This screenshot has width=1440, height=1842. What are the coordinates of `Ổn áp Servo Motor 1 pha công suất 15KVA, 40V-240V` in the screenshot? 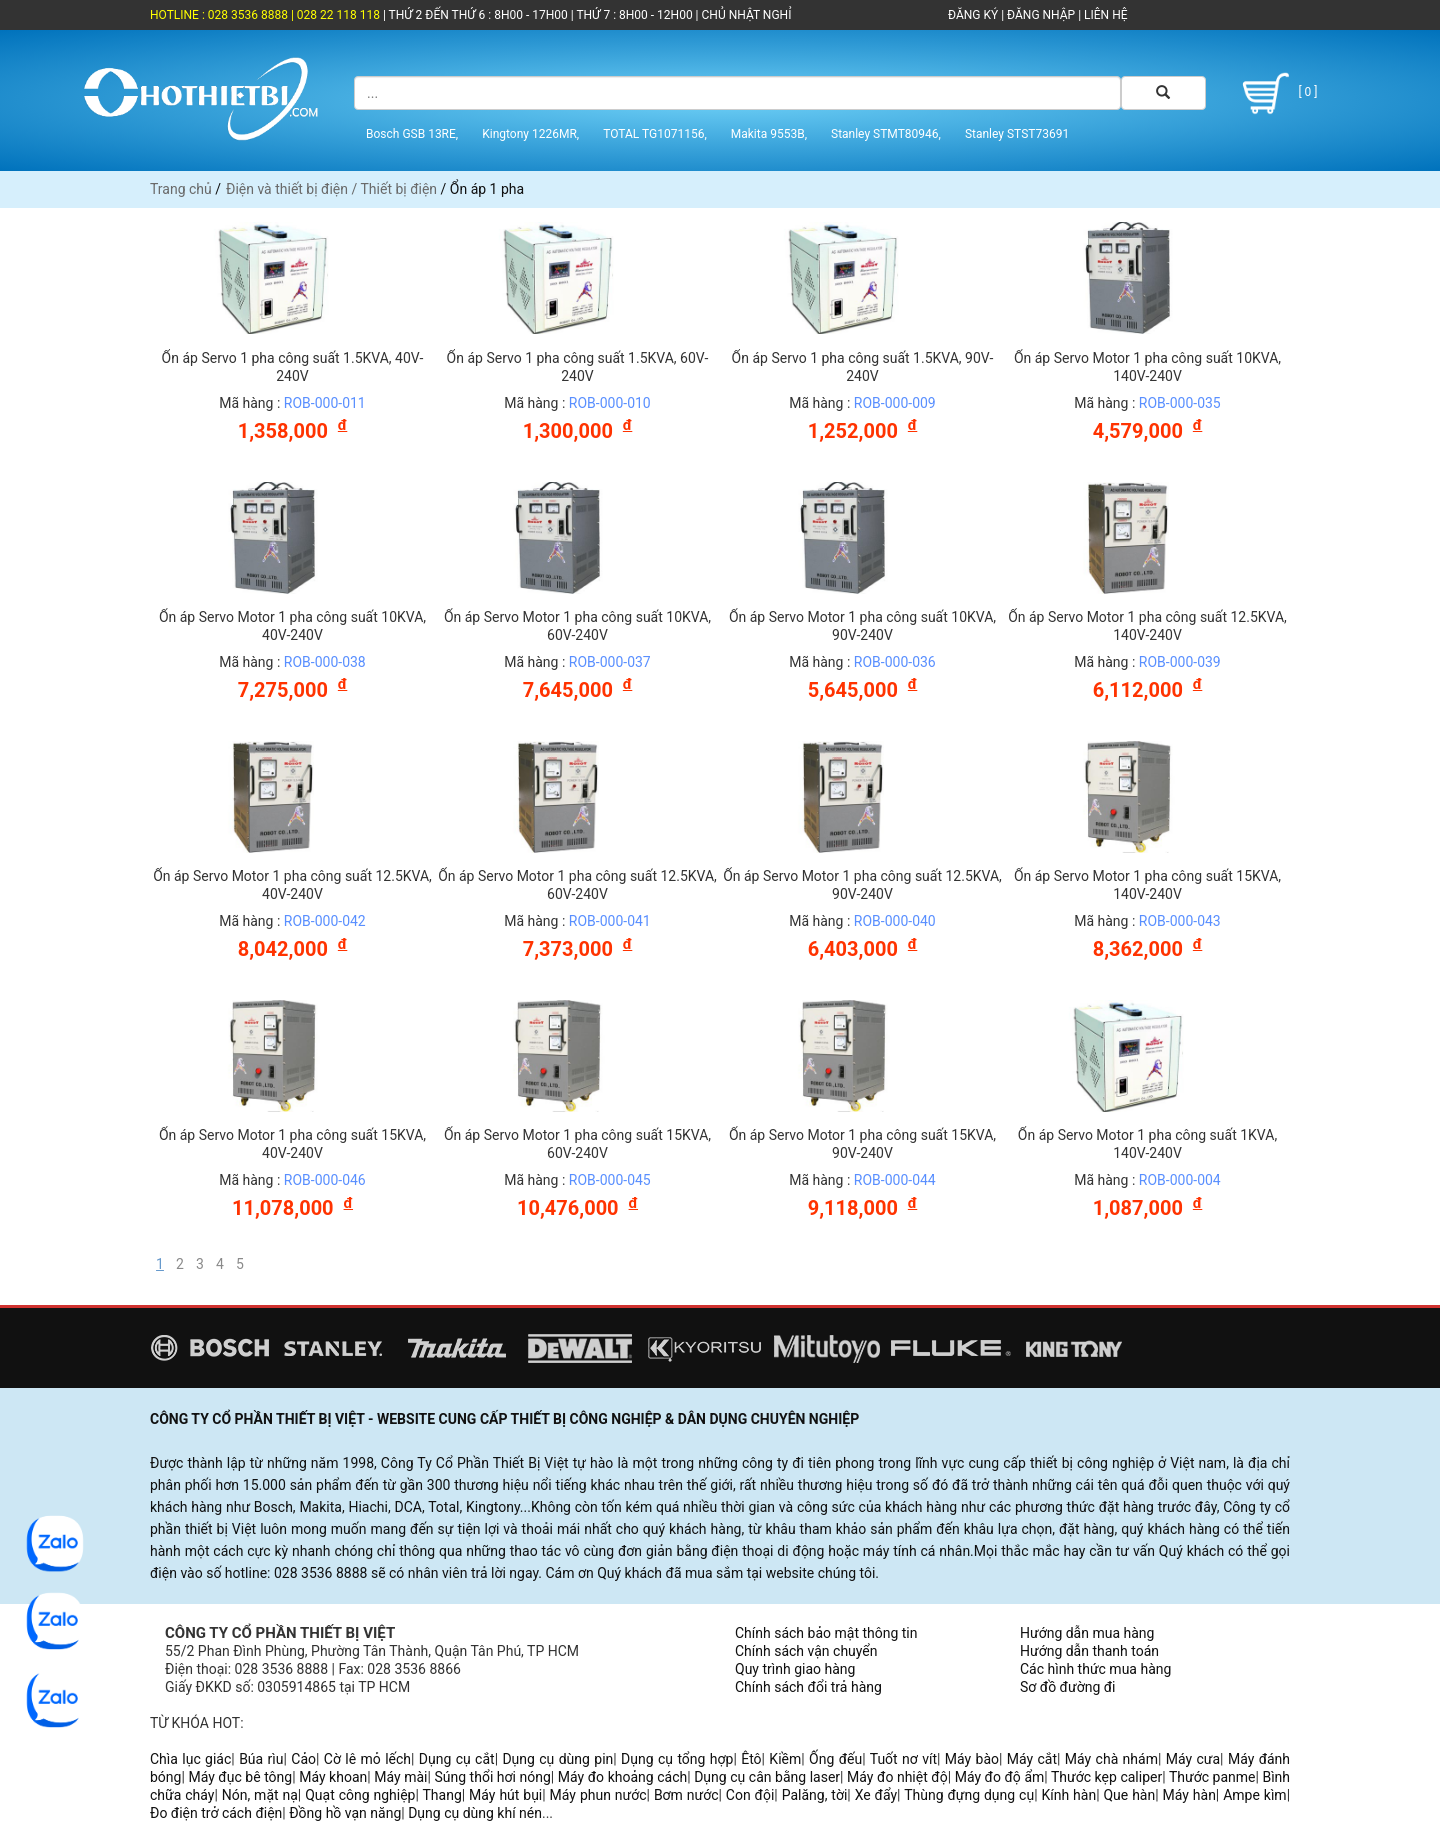 It's located at (292, 1144).